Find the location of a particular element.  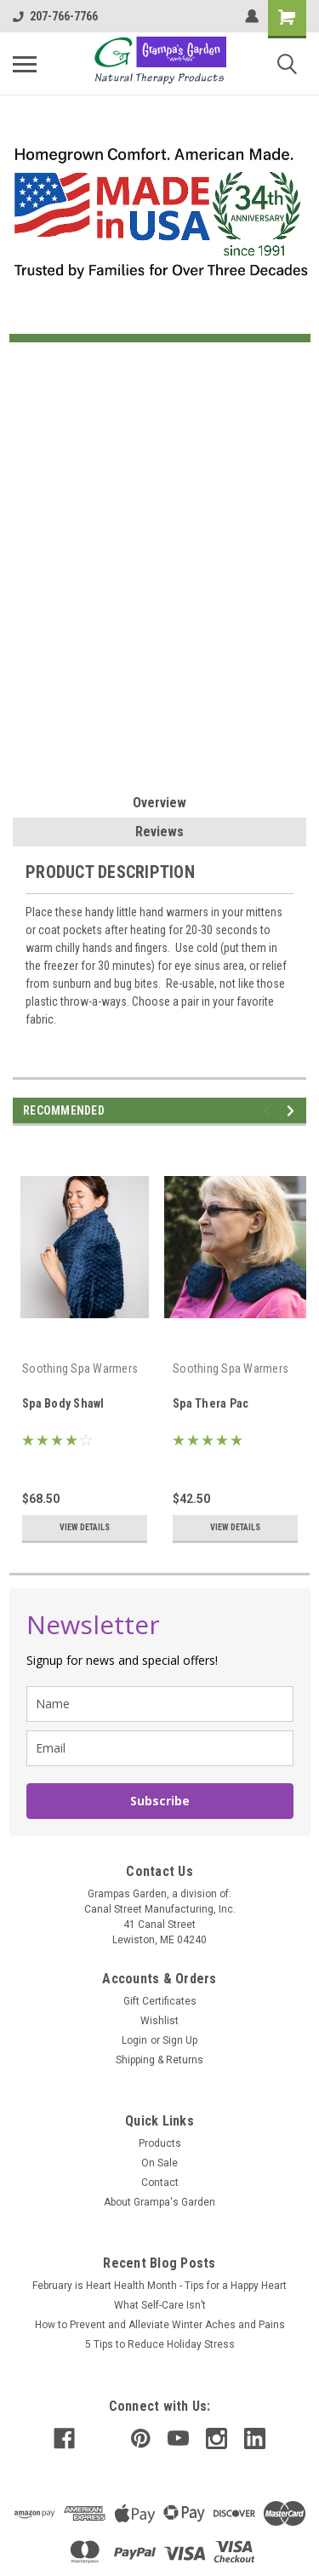

Login is located at coordinates (134, 2040).